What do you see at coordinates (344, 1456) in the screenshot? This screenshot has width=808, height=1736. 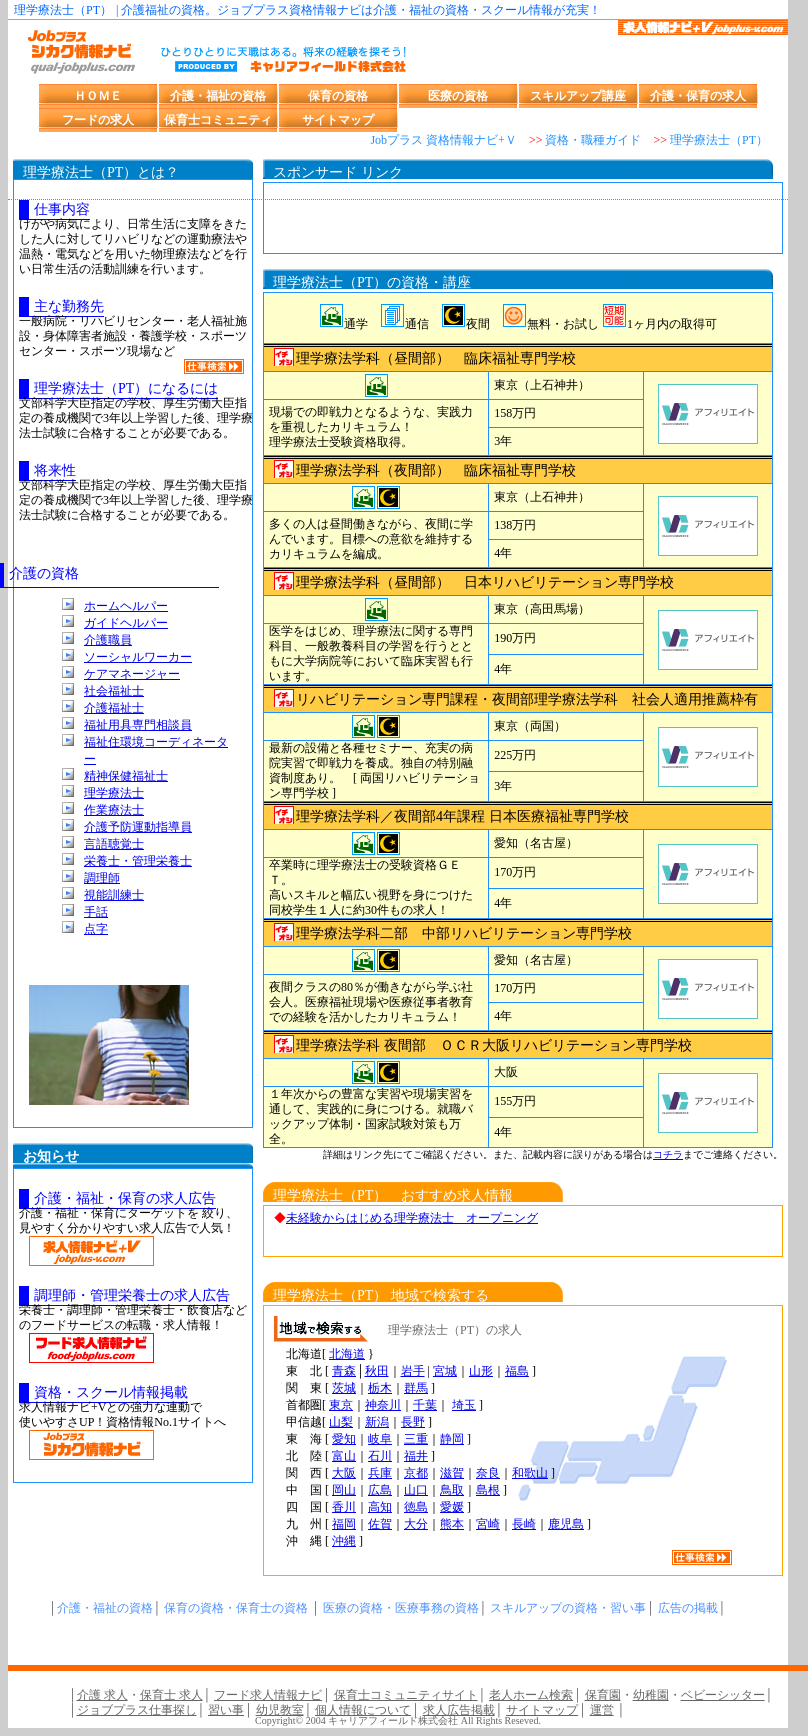 I see `富山` at bounding box center [344, 1456].